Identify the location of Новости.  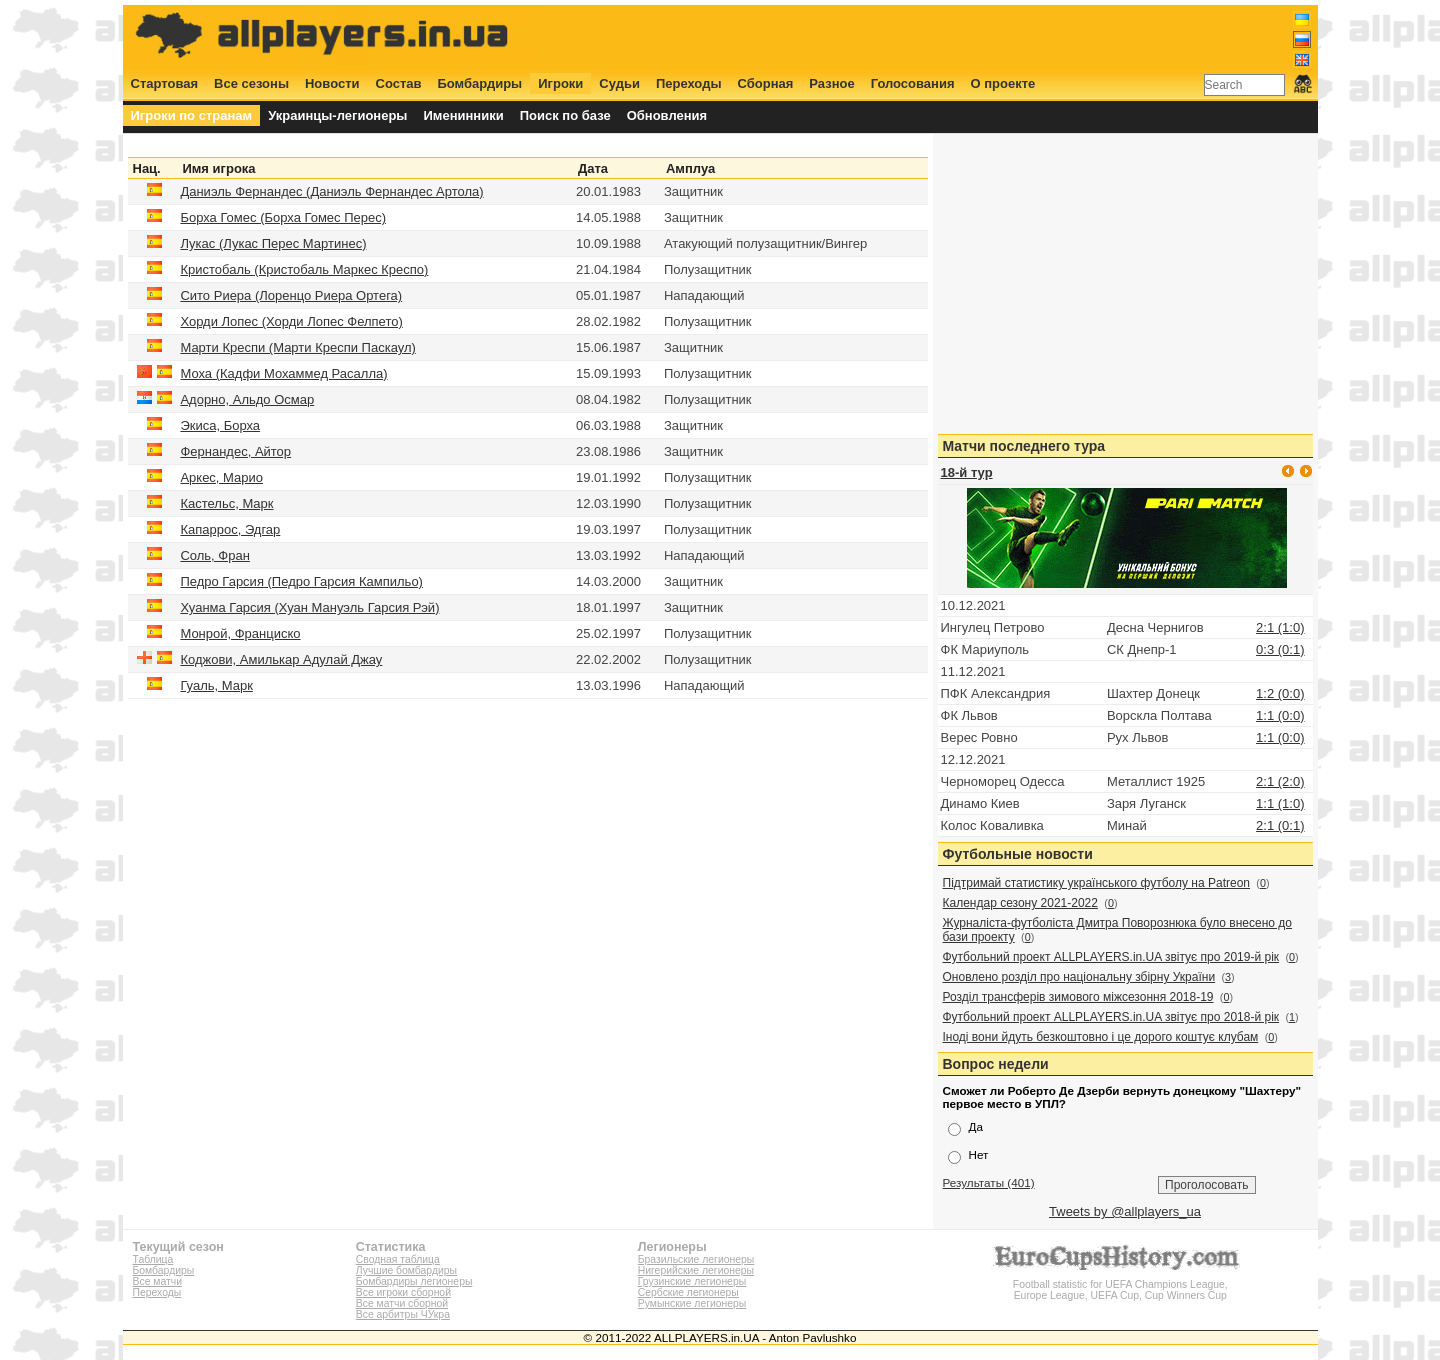
(332, 83).